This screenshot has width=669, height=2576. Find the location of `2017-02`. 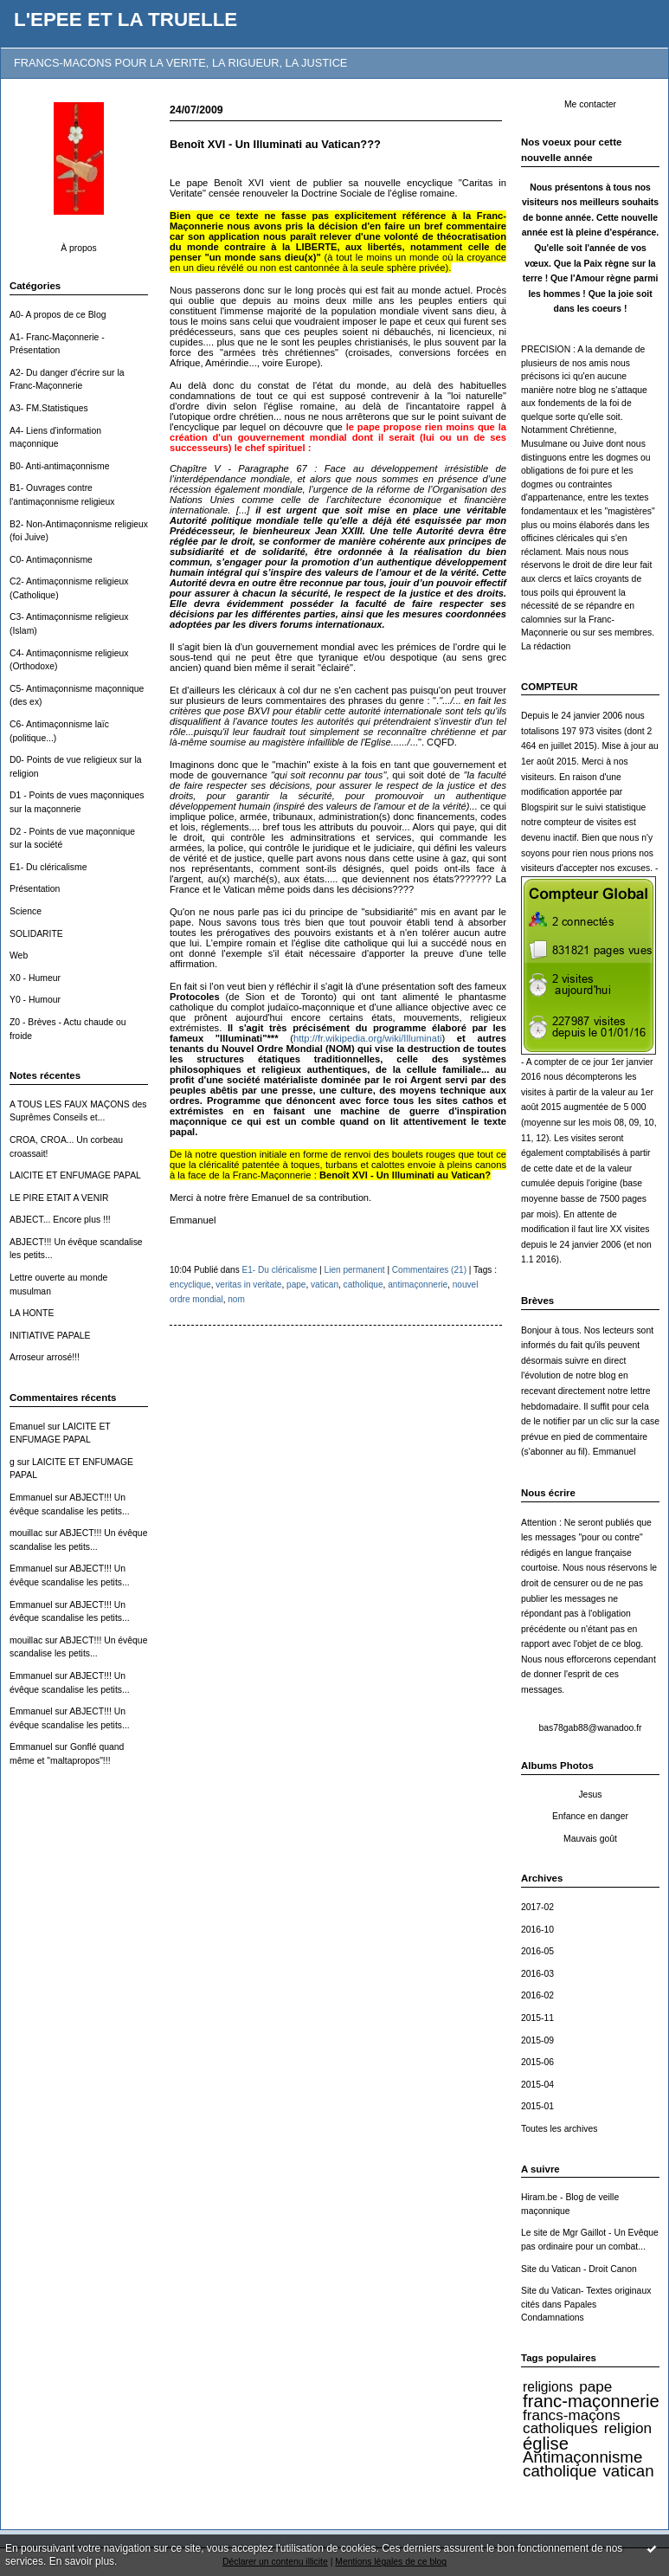

2017-02 is located at coordinates (537, 1907).